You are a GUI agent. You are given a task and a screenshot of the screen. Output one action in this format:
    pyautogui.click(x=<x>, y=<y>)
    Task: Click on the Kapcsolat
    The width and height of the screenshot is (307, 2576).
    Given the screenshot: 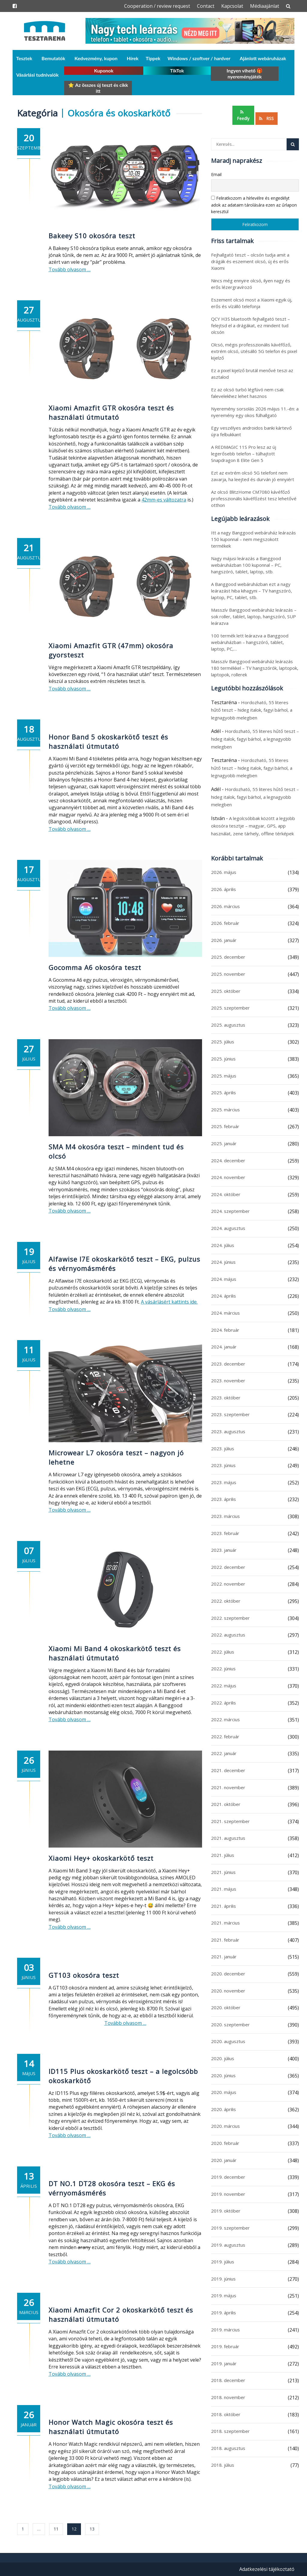 What is the action you would take?
    pyautogui.click(x=232, y=6)
    